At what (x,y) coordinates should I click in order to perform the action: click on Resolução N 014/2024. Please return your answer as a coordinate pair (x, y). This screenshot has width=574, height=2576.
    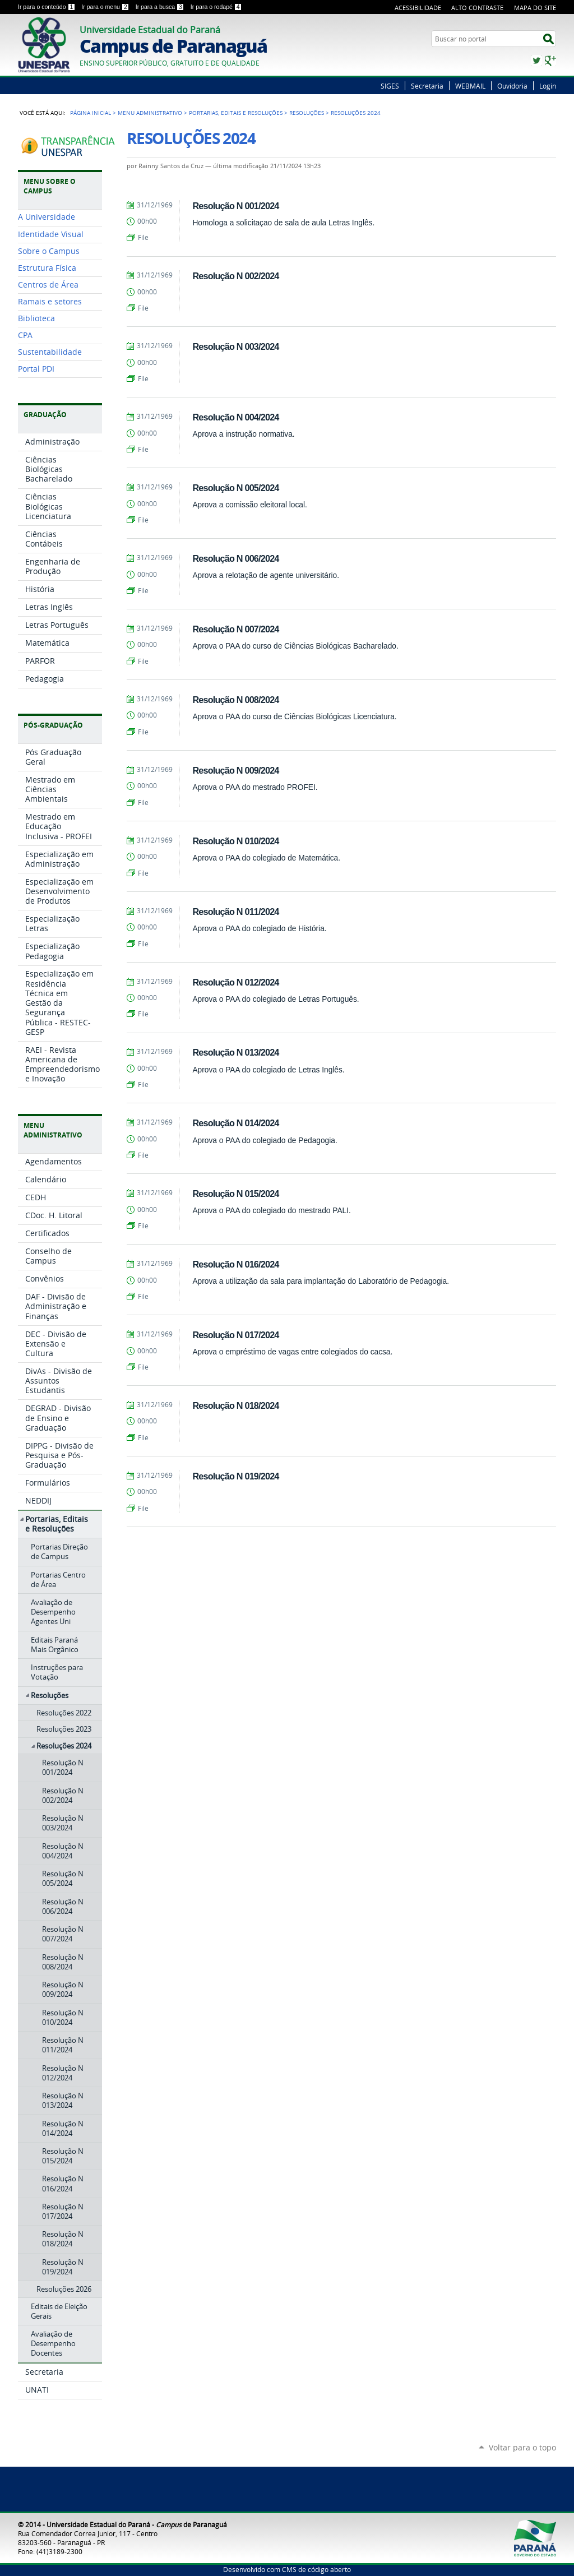
    Looking at the image, I should click on (235, 1123).